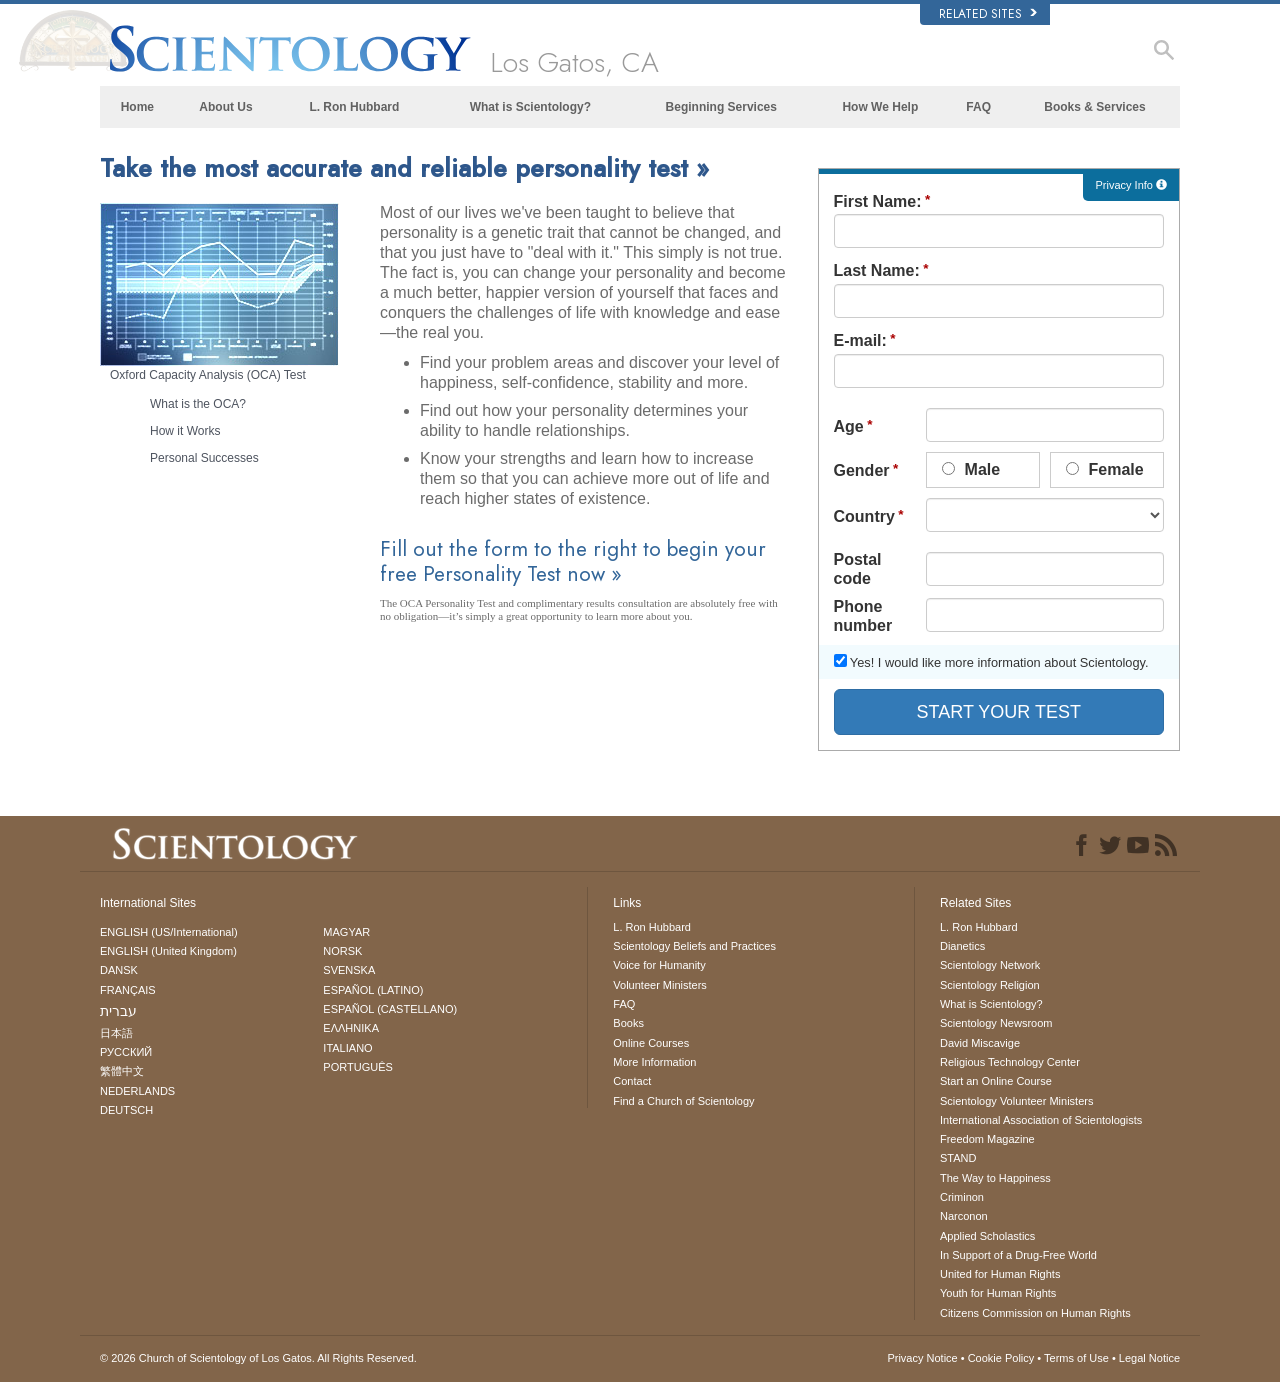 The image size is (1280, 1382). I want to click on Start an Online Course, so click(996, 1081).